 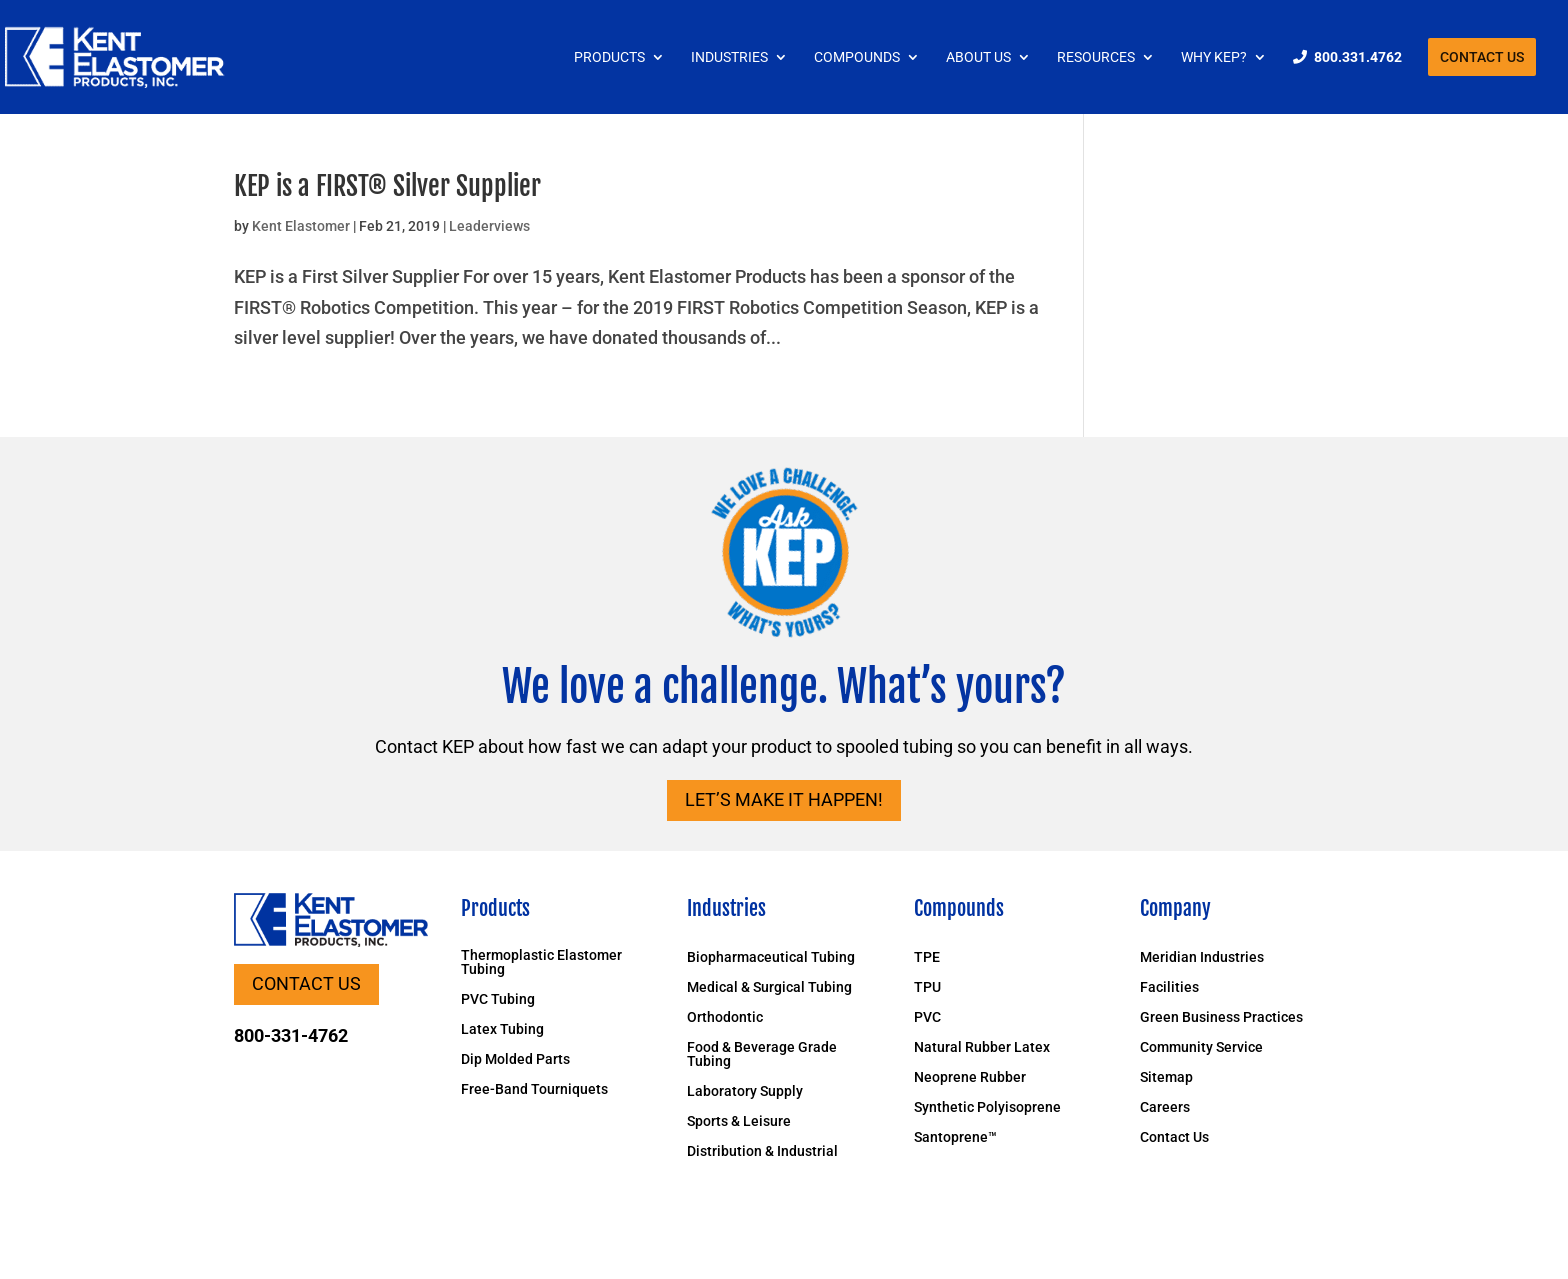 I want to click on PVC Tubing, so click(x=498, y=999).